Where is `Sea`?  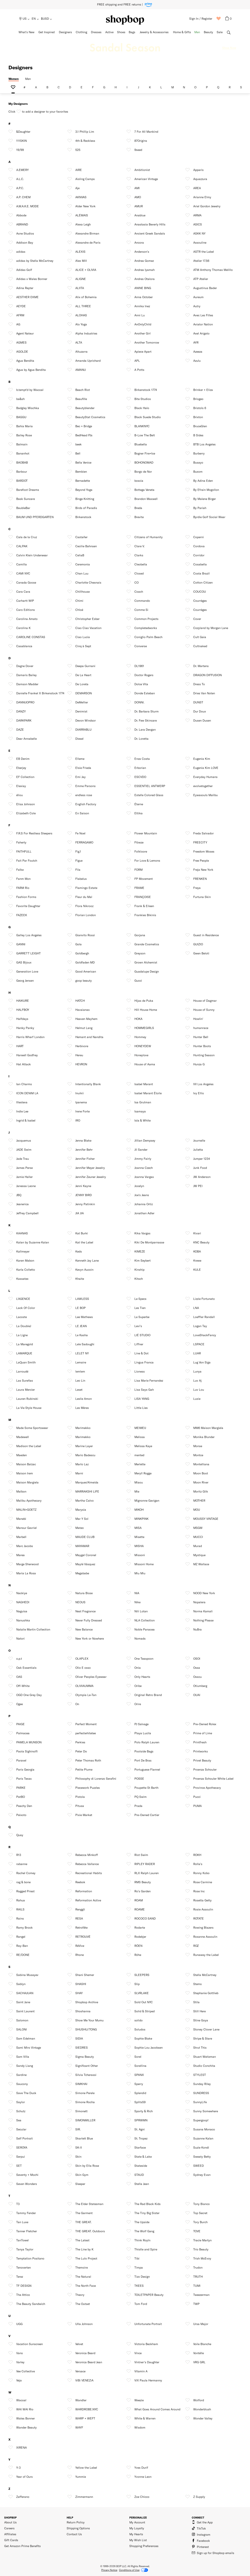
Sea is located at coordinates (18, 2120).